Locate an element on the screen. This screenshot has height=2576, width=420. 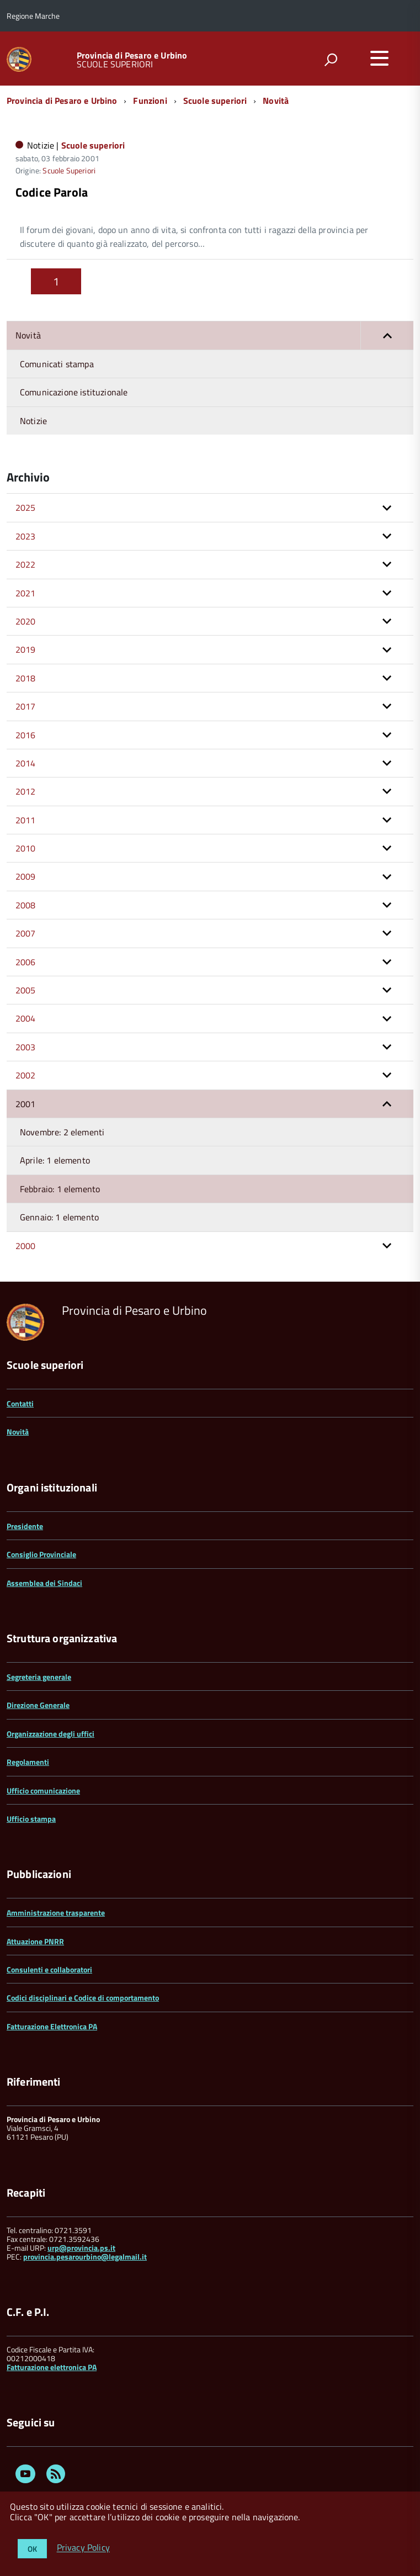
2000 [button] is located at coordinates (25, 1245).